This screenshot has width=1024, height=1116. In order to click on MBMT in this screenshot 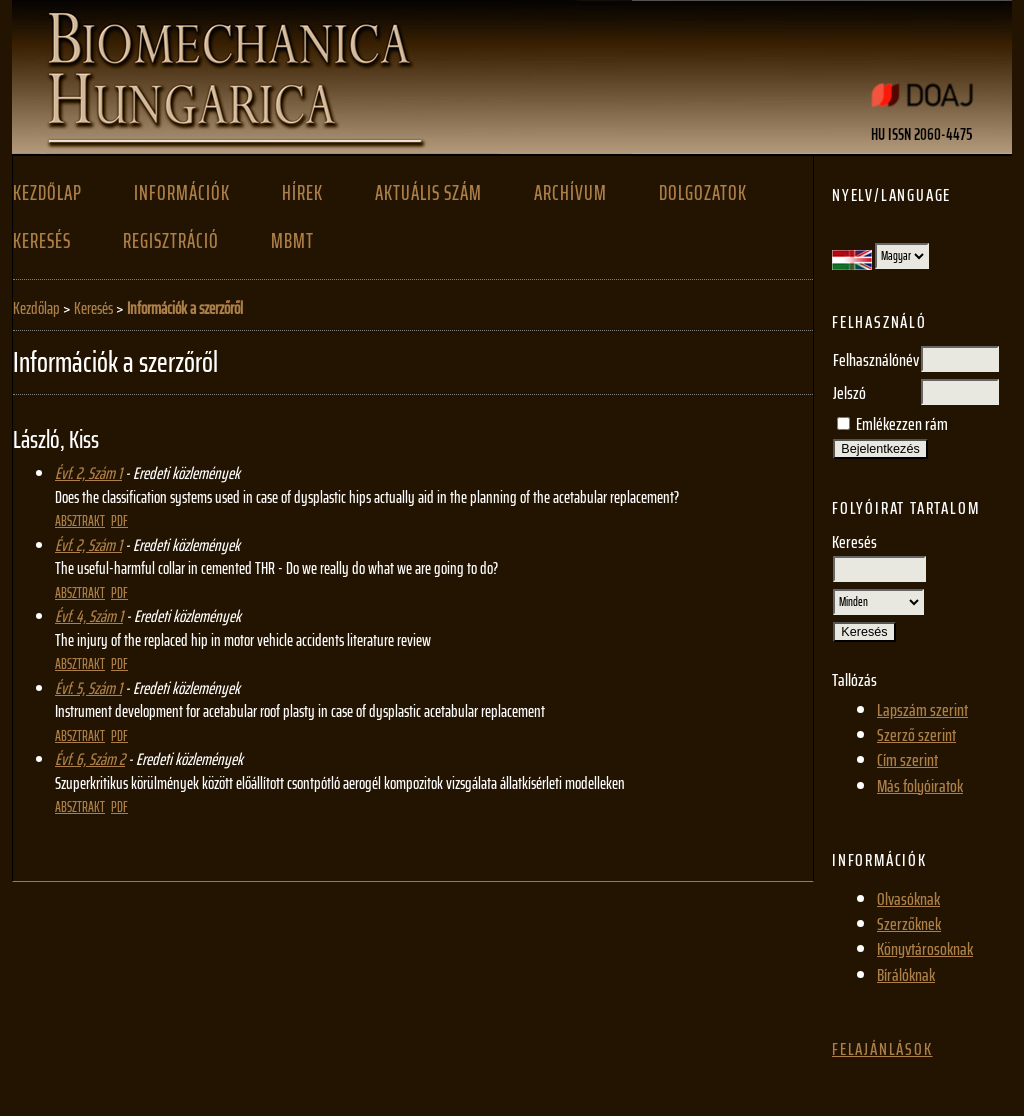, I will do `click(292, 241)`.